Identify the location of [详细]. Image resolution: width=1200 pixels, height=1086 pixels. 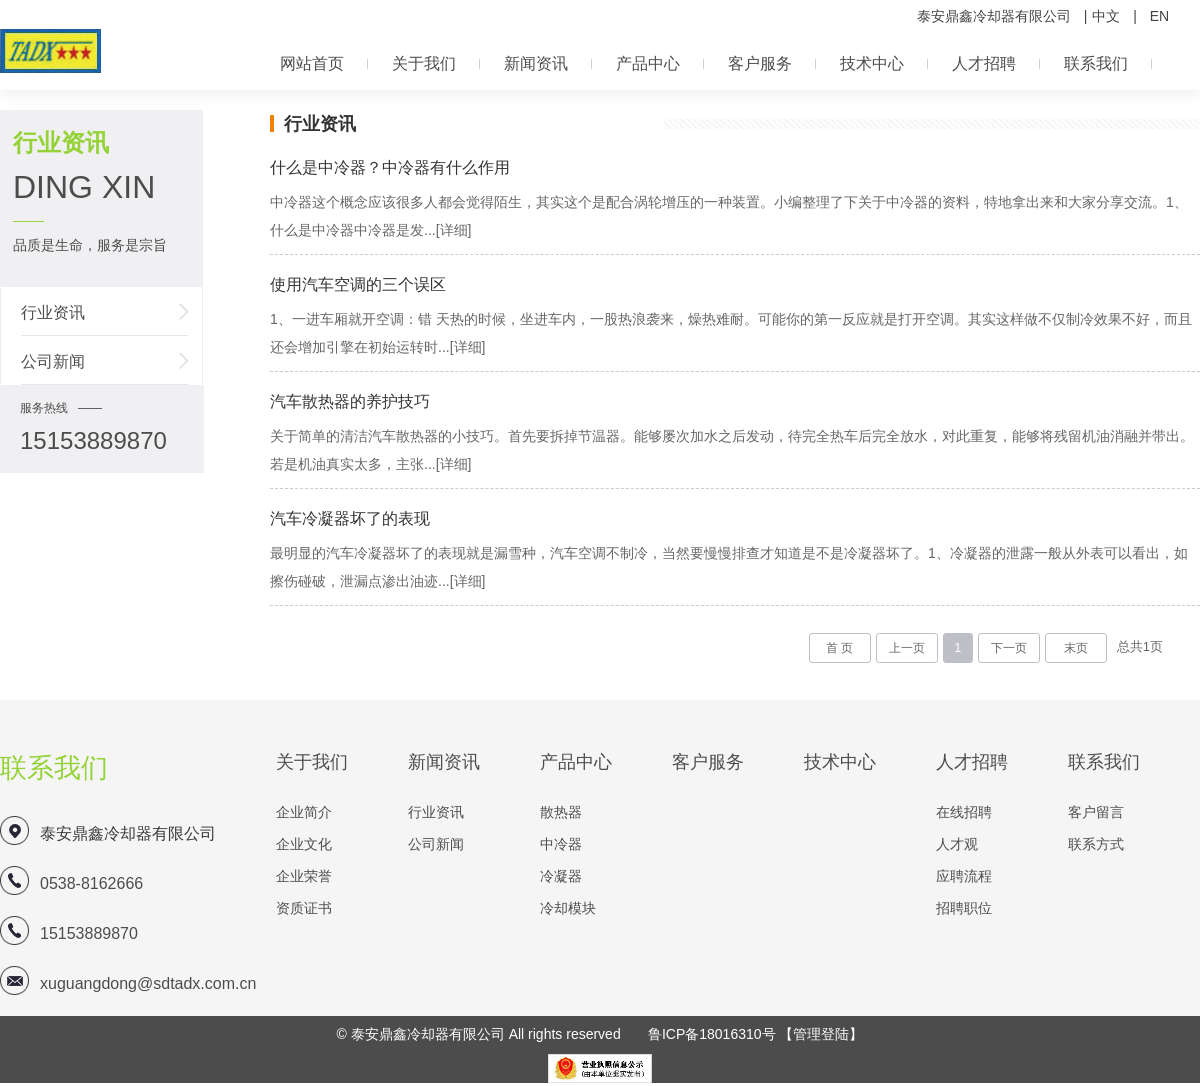
(454, 230).